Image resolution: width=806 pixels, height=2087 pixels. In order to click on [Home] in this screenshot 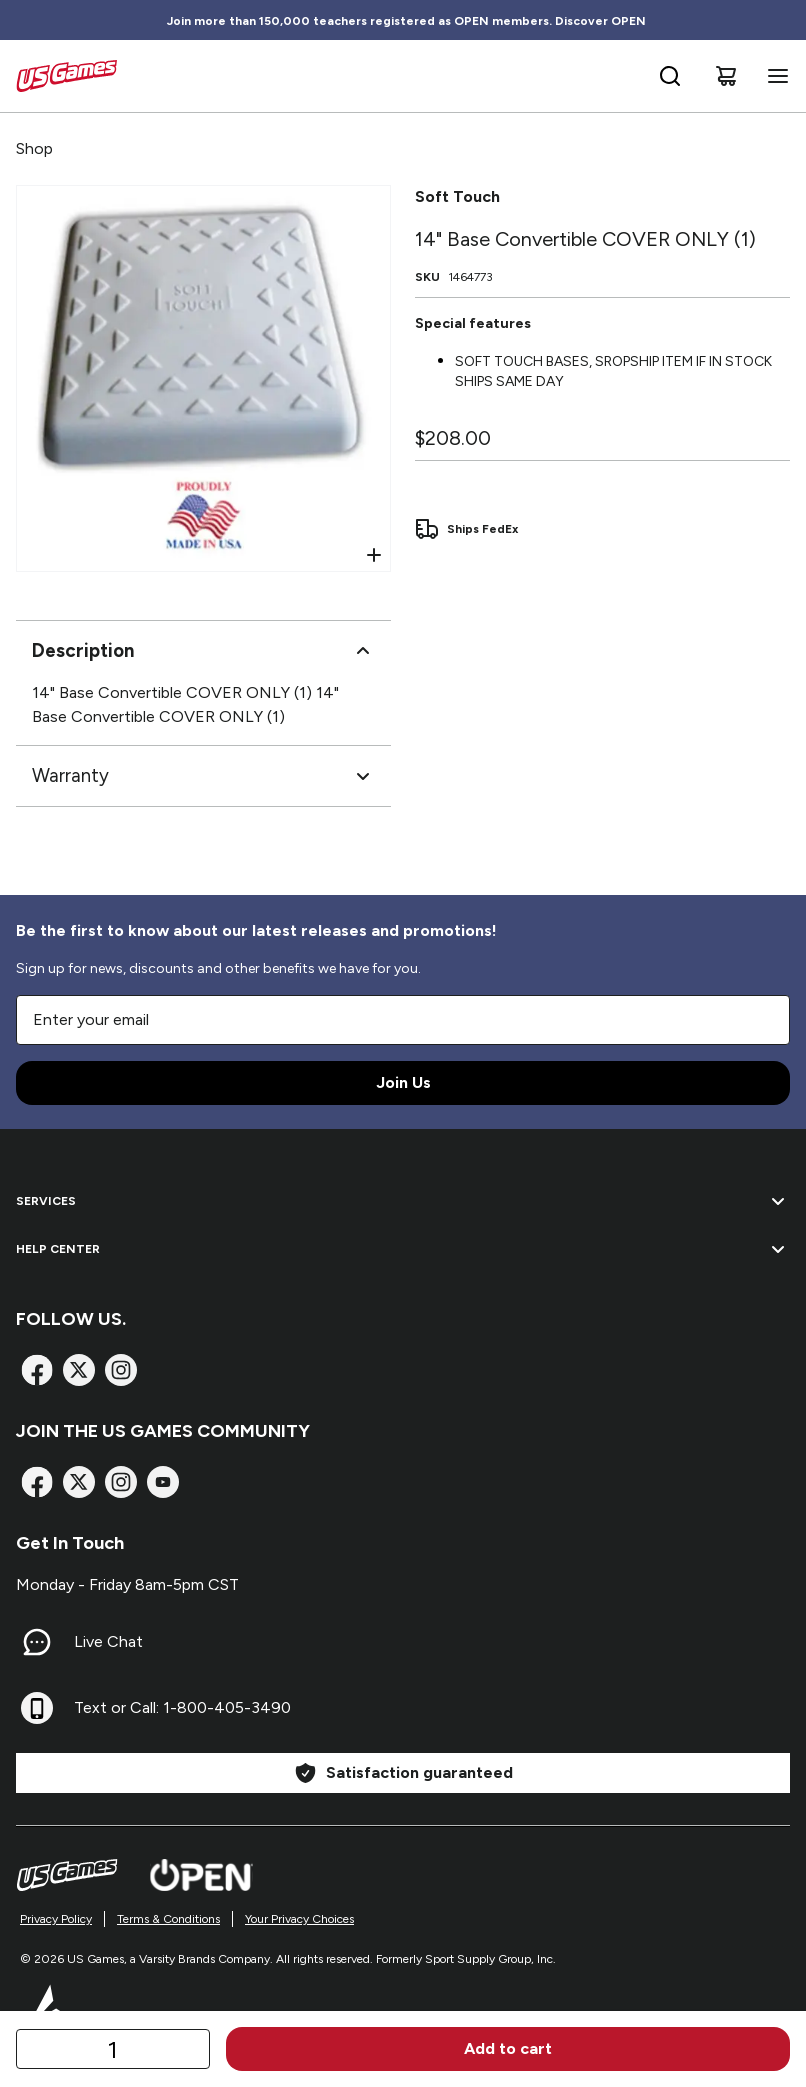, I will do `click(66, 76)`.